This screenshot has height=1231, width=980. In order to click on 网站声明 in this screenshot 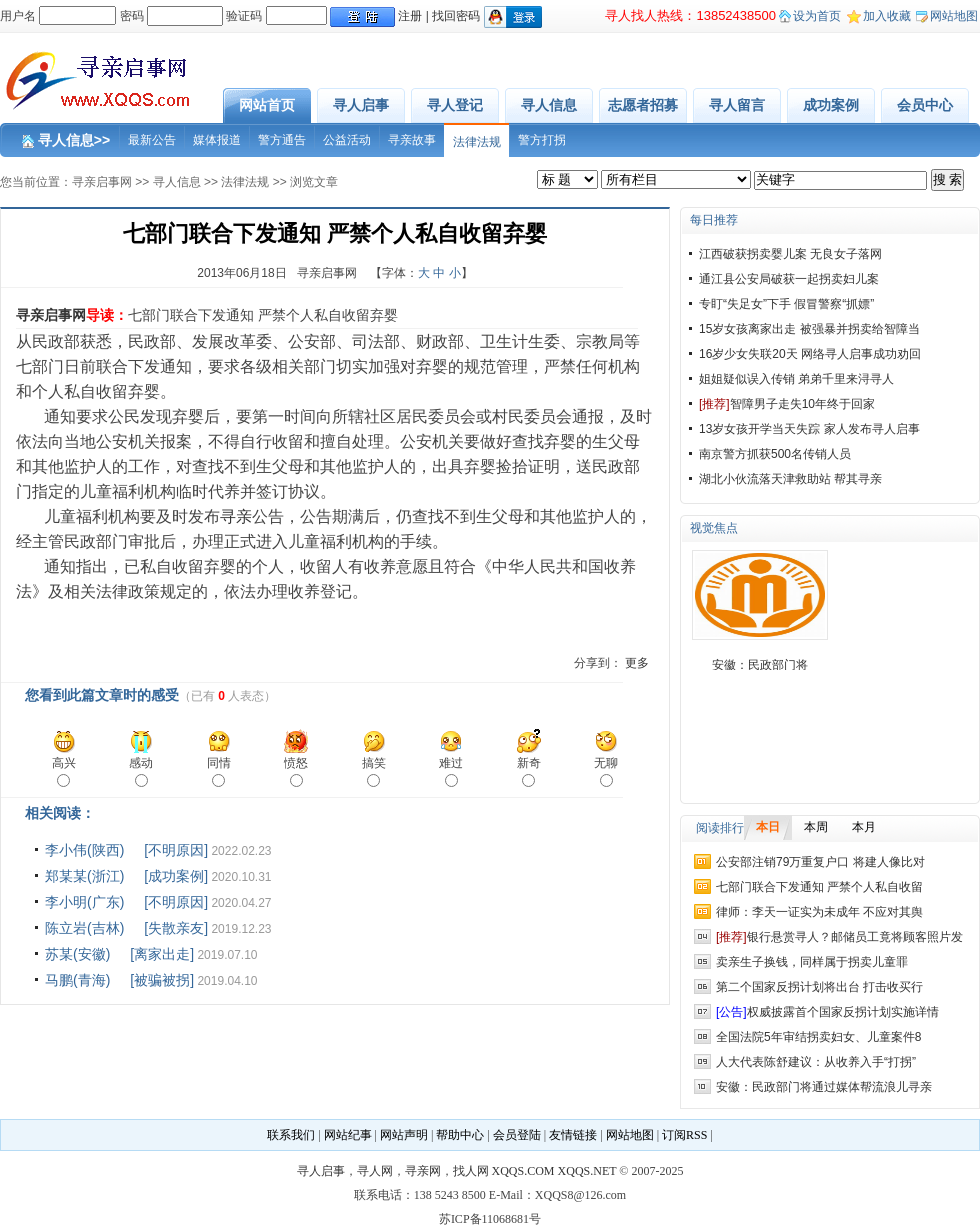, I will do `click(404, 1135)`.